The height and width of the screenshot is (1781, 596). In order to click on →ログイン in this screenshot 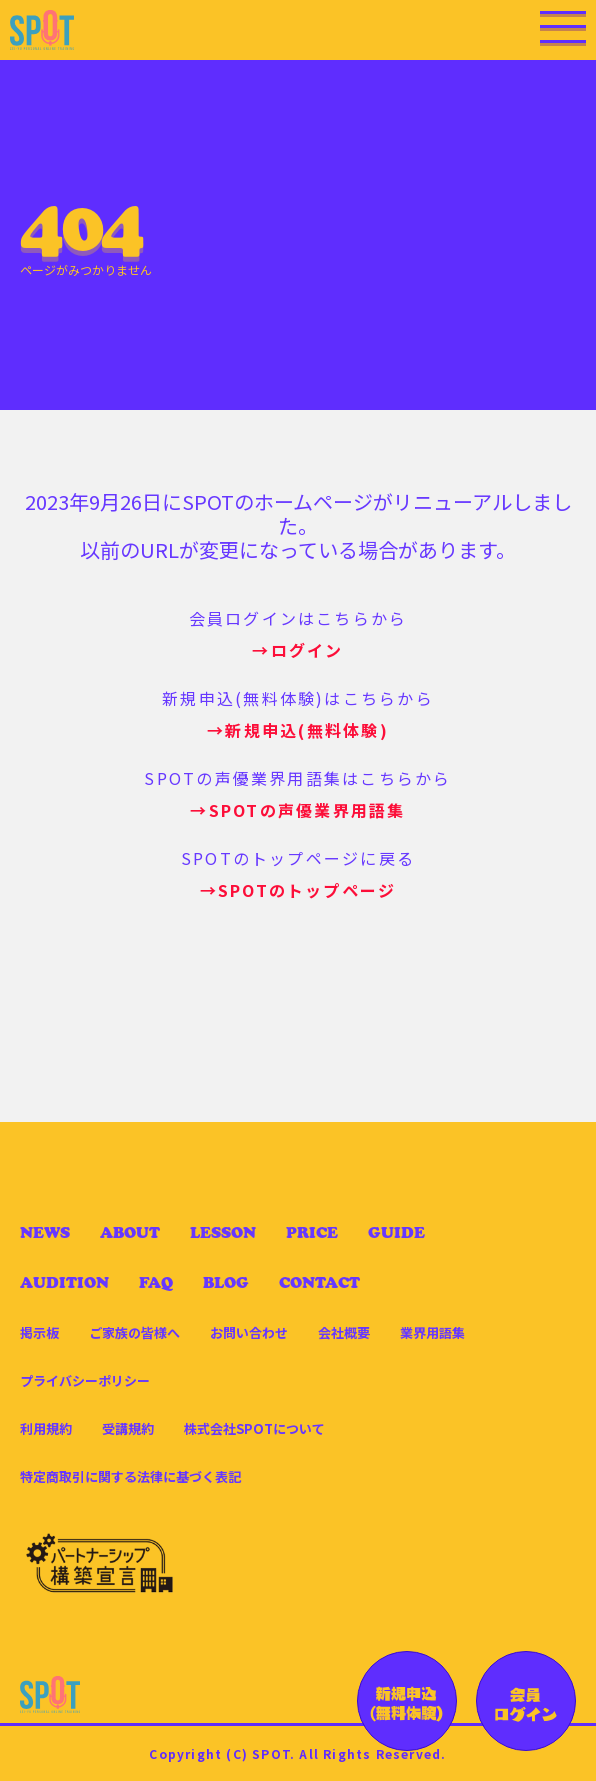, I will do `click(297, 650)`.